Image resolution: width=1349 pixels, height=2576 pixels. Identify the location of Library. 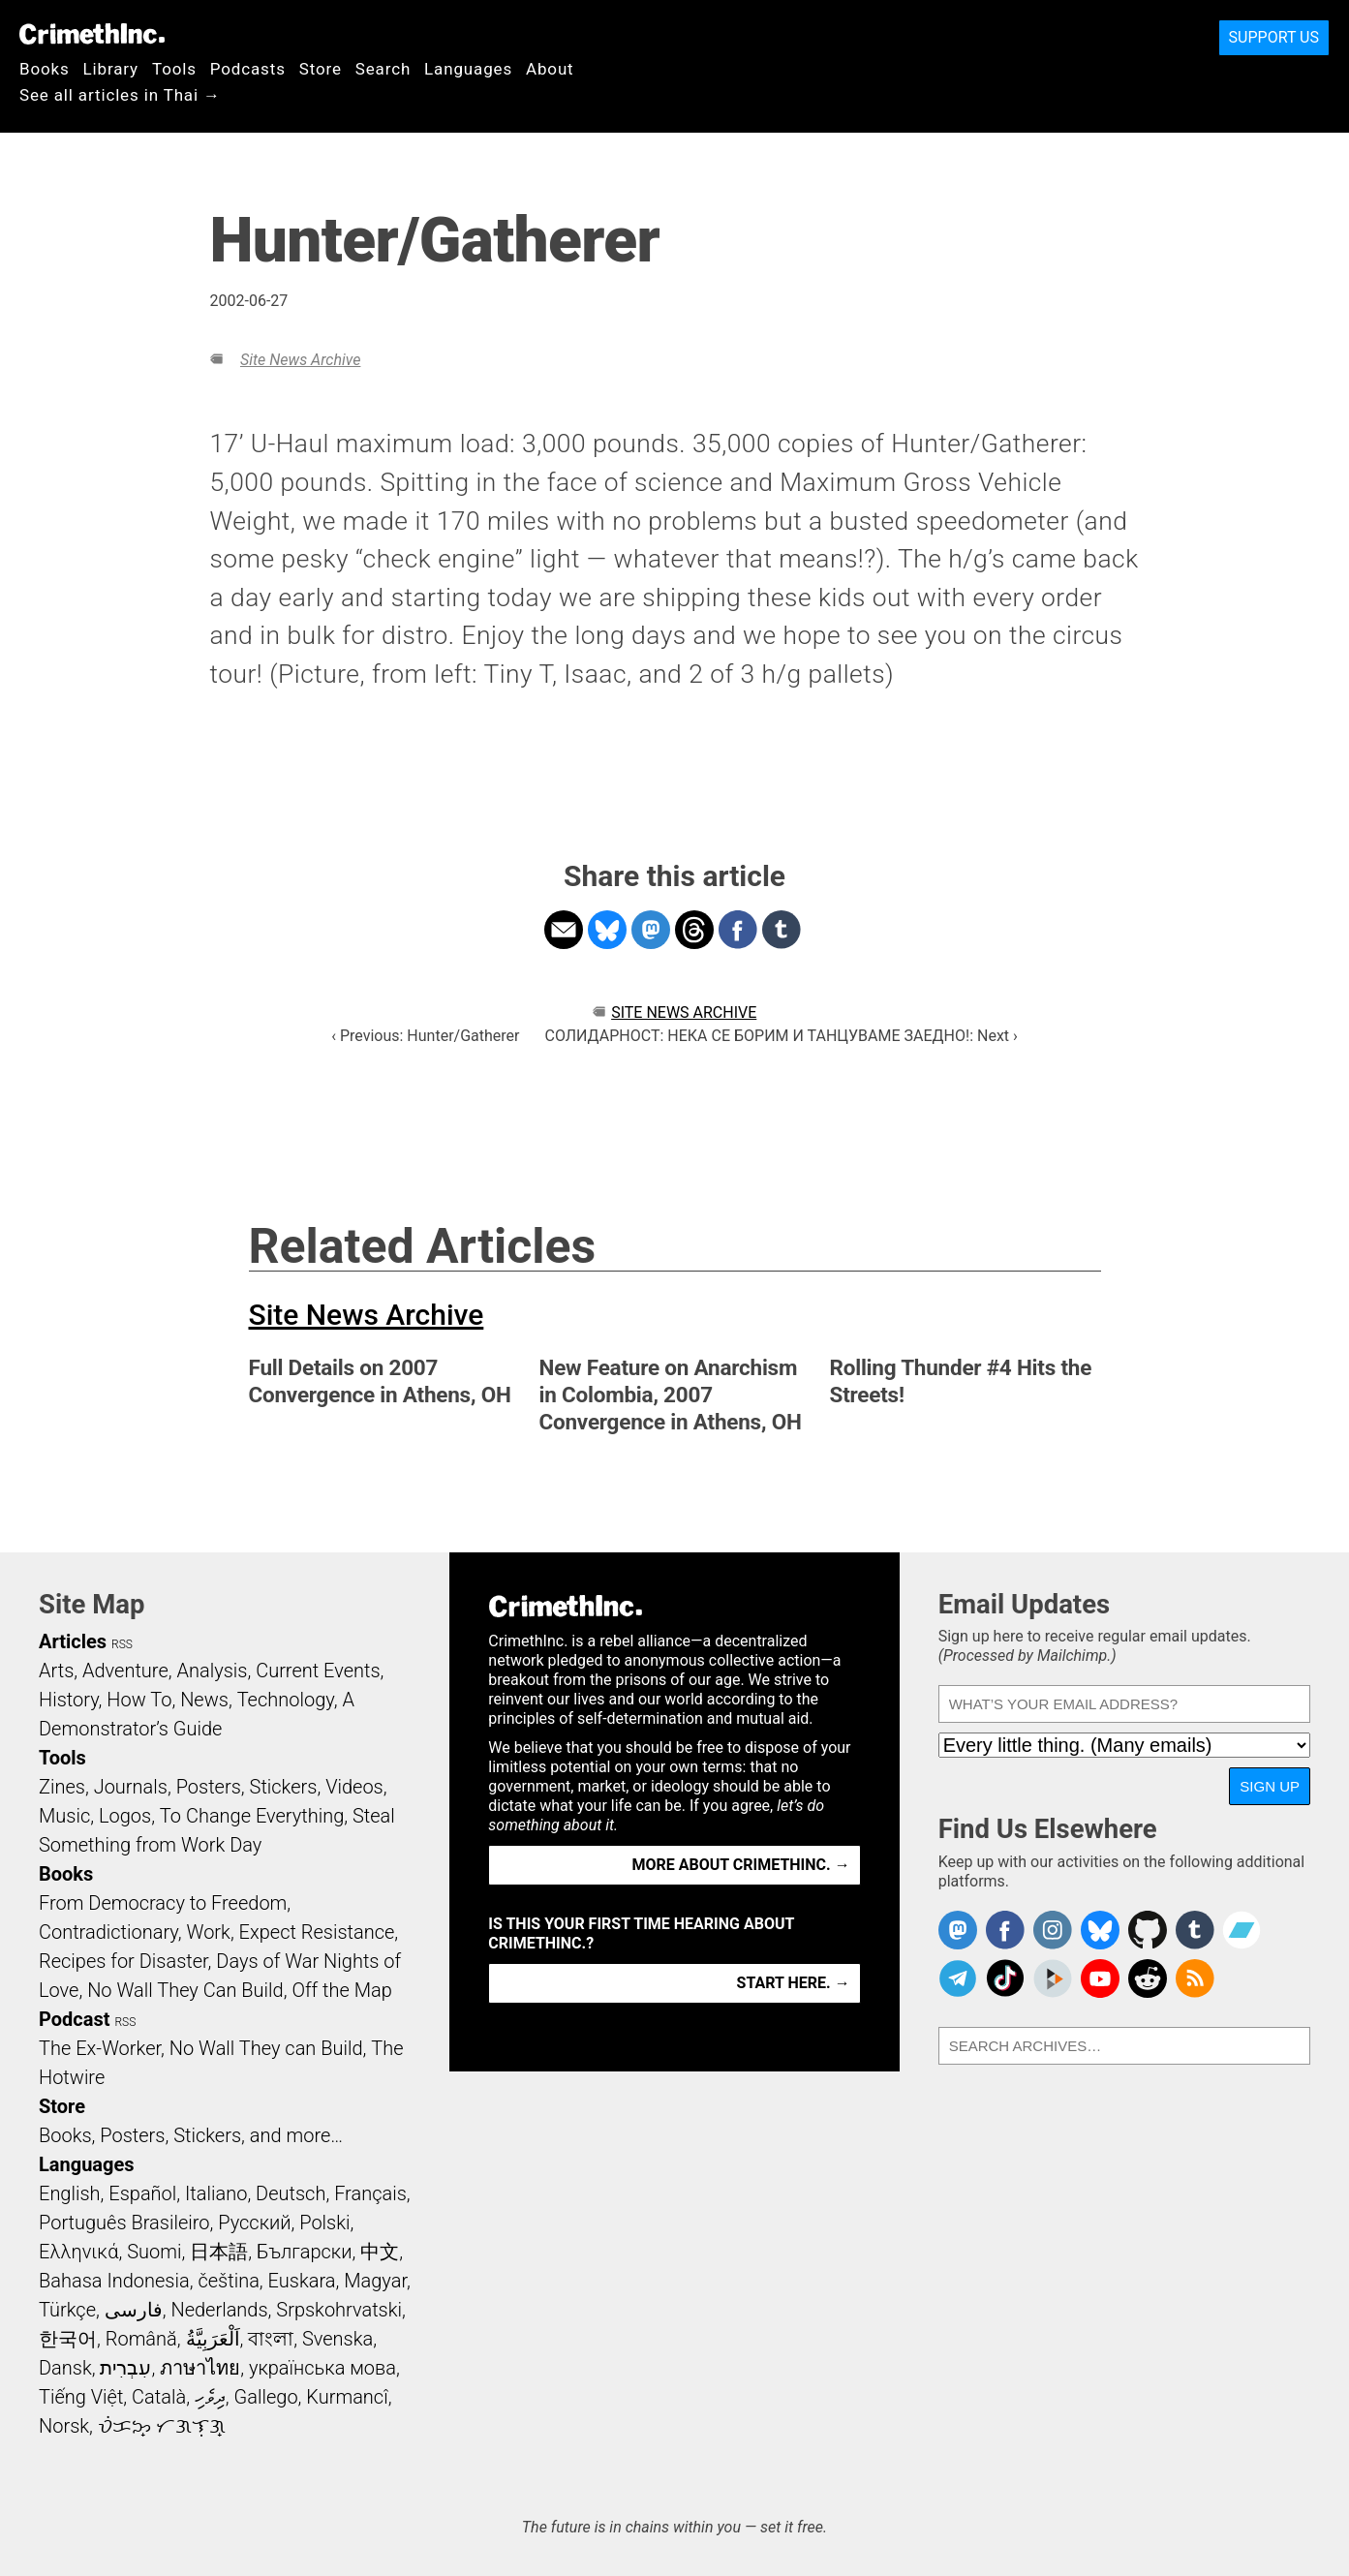
(110, 68).